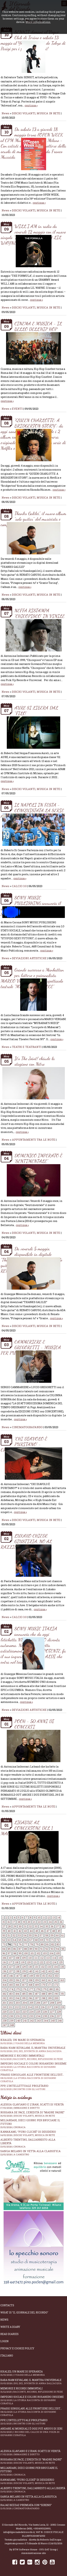 This screenshot has width=67, height=2576. What do you see at coordinates (13, 1922) in the screenshot?
I see `17` at bounding box center [13, 1922].